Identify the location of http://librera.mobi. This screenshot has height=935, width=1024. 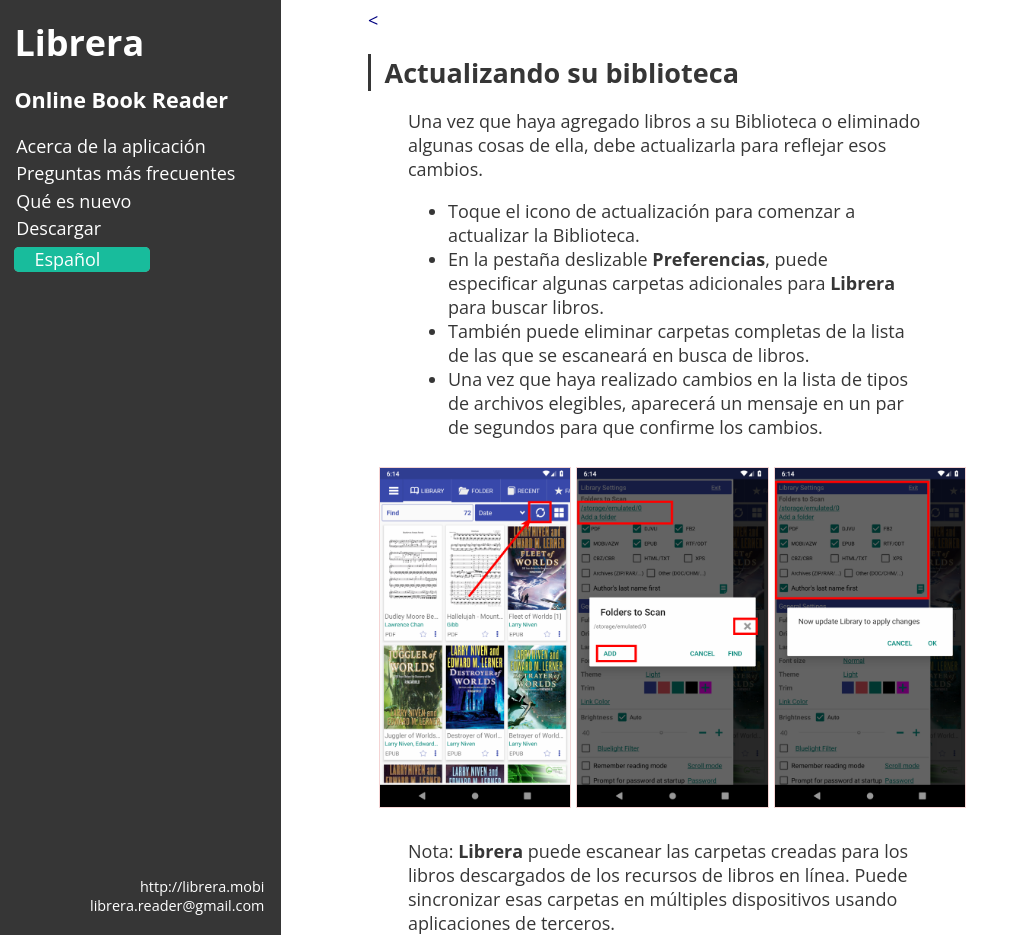
(202, 886).